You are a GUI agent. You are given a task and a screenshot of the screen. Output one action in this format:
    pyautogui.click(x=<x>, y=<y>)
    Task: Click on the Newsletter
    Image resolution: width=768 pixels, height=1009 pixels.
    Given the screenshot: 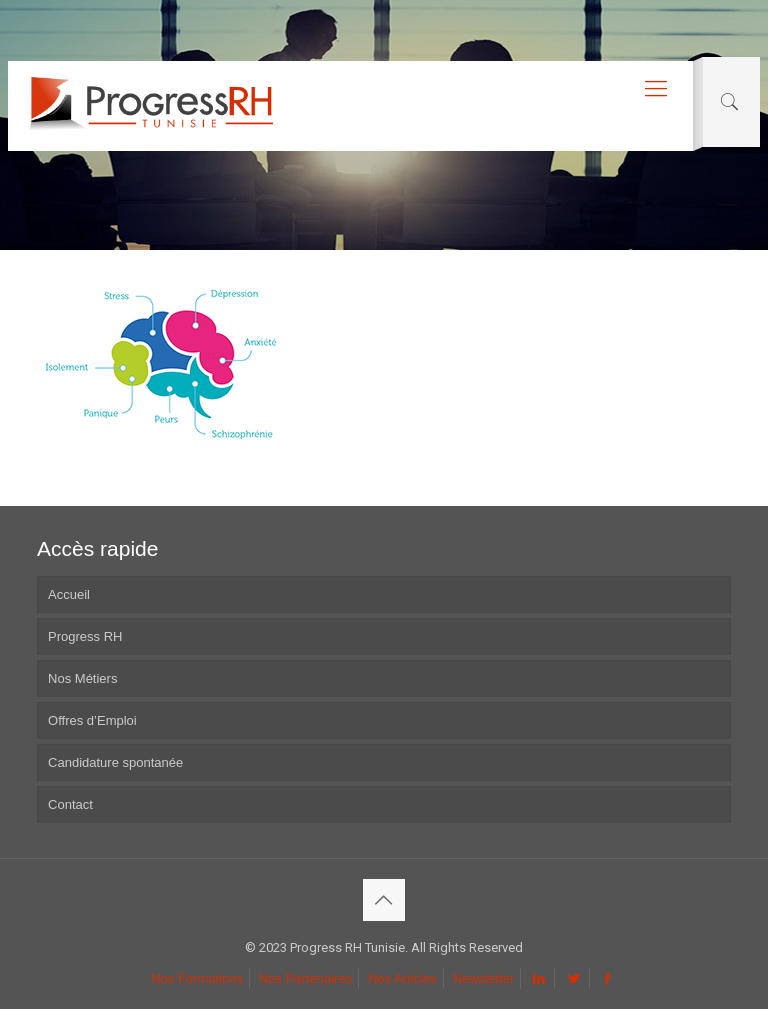 What is the action you would take?
    pyautogui.click(x=483, y=978)
    